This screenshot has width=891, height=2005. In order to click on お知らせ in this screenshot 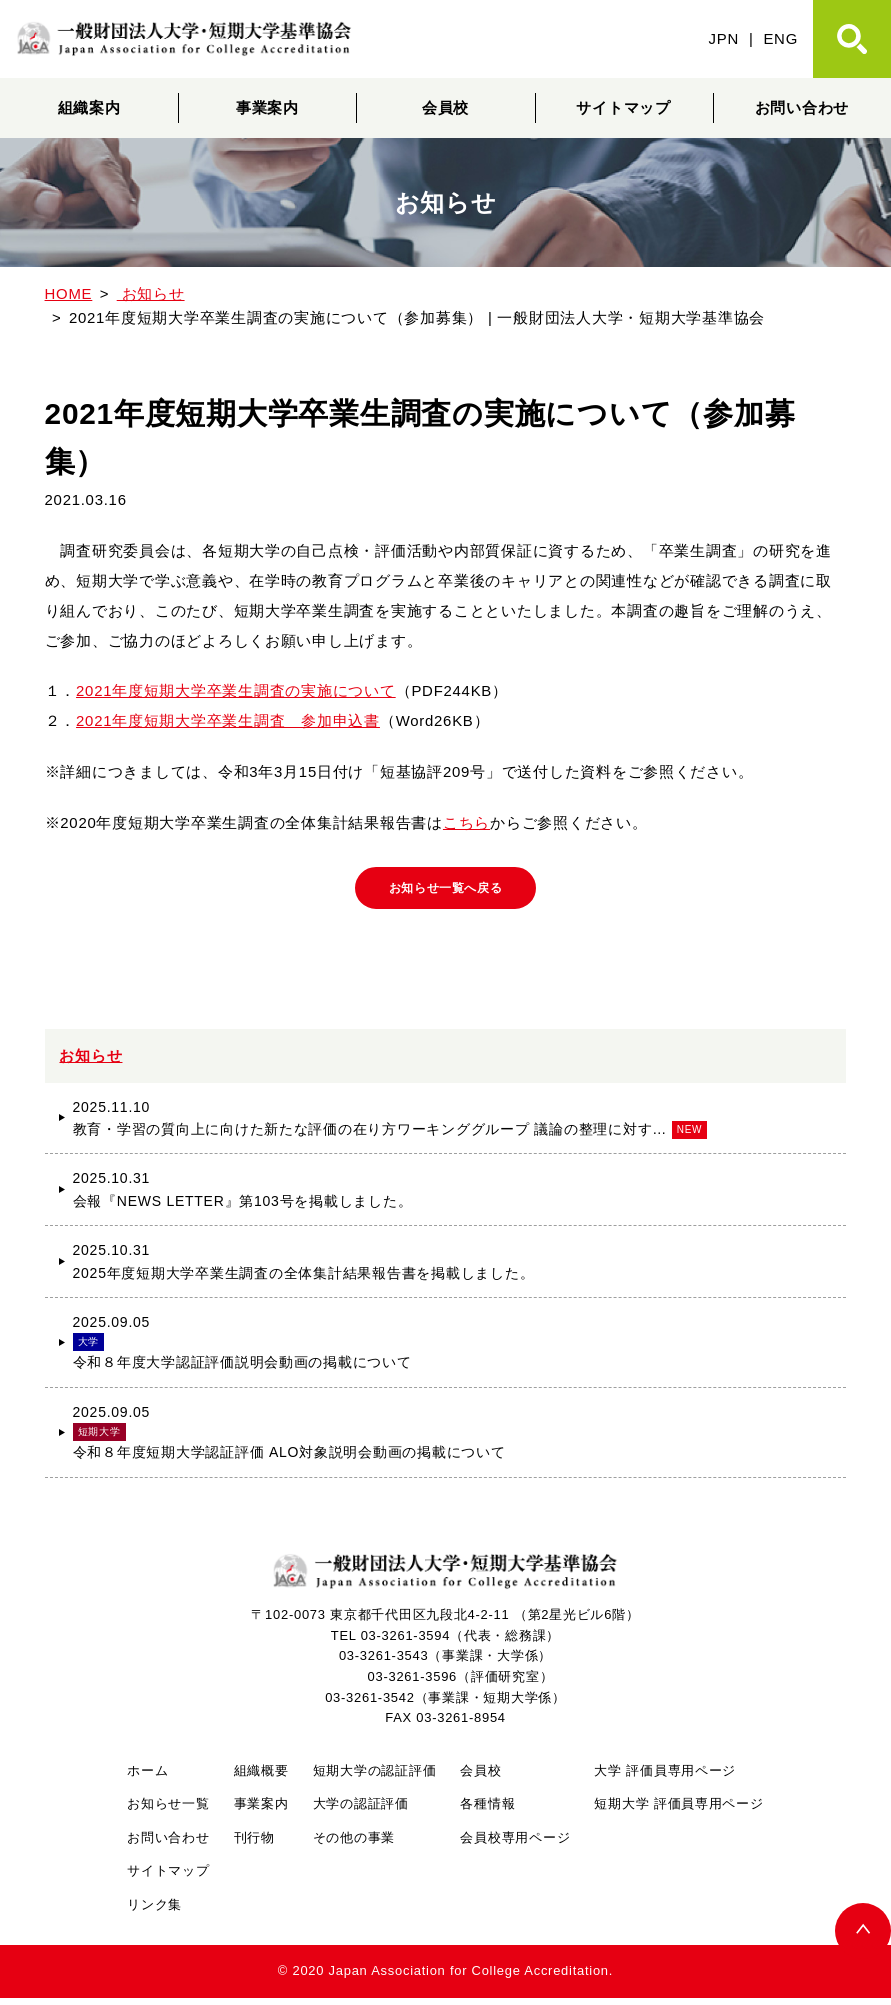, I will do `click(90, 1061)`.